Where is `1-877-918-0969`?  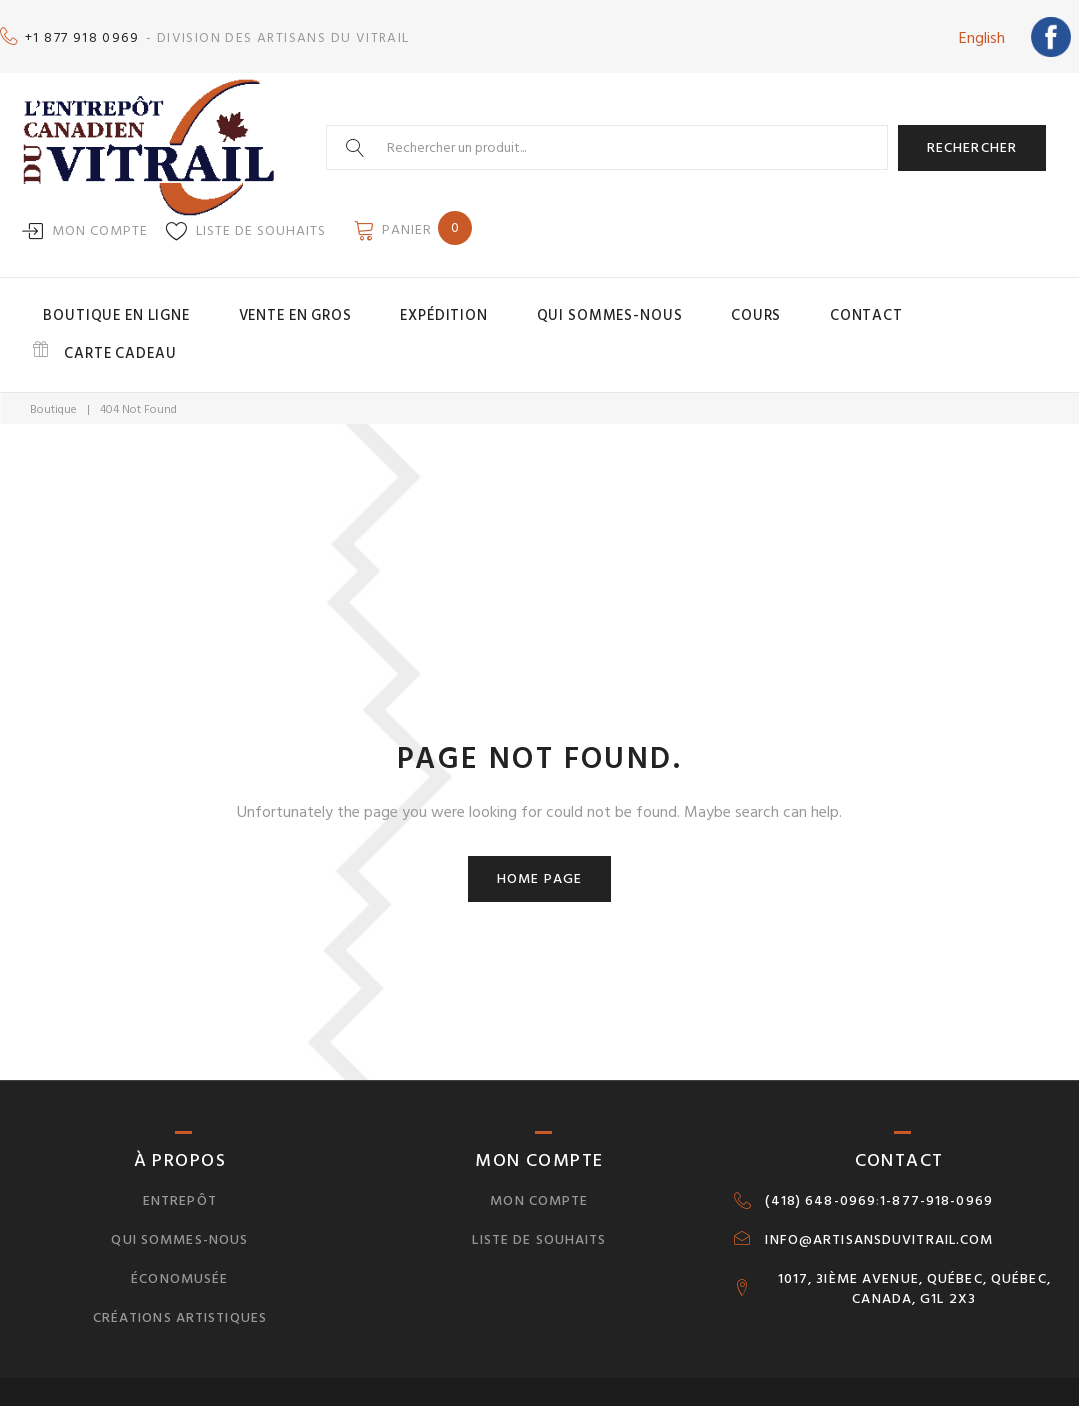 1-877-918-0969 is located at coordinates (936, 1146).